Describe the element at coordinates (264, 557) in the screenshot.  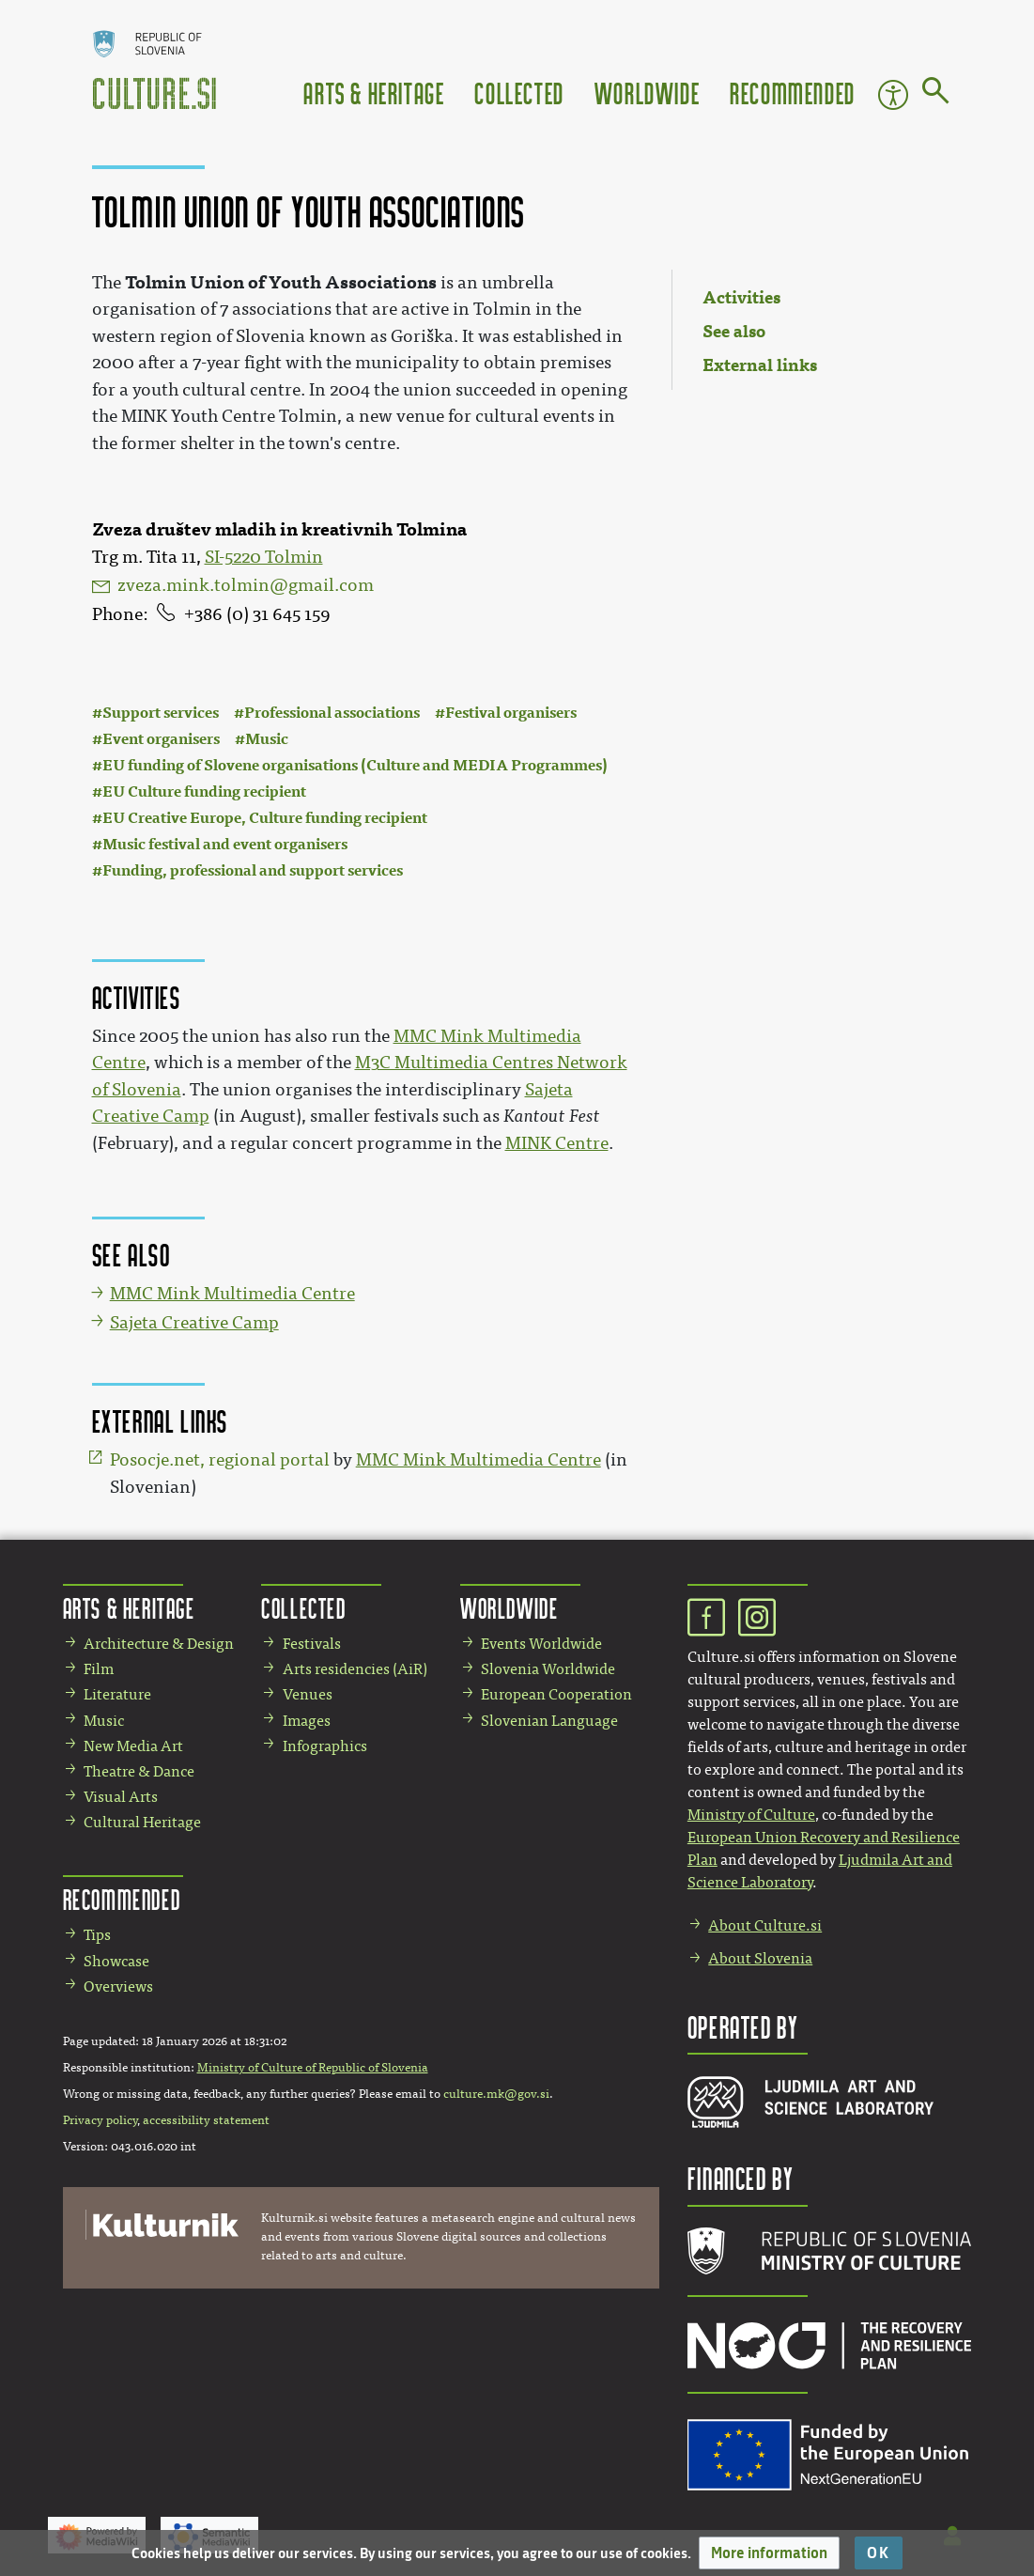
I see `SI-5220 Tolmin` at that location.